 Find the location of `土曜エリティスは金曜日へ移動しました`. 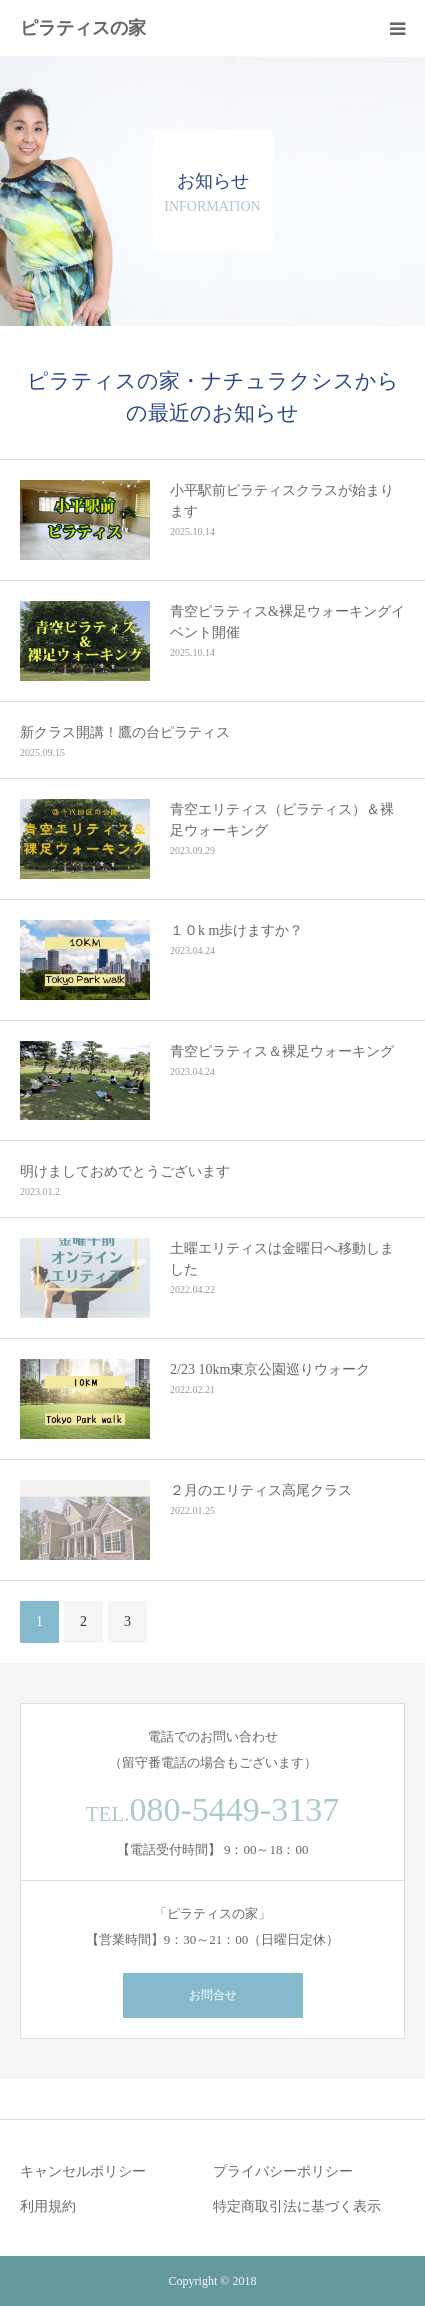

土曜エリティスは金曜日へ移動しました is located at coordinates (282, 1259).